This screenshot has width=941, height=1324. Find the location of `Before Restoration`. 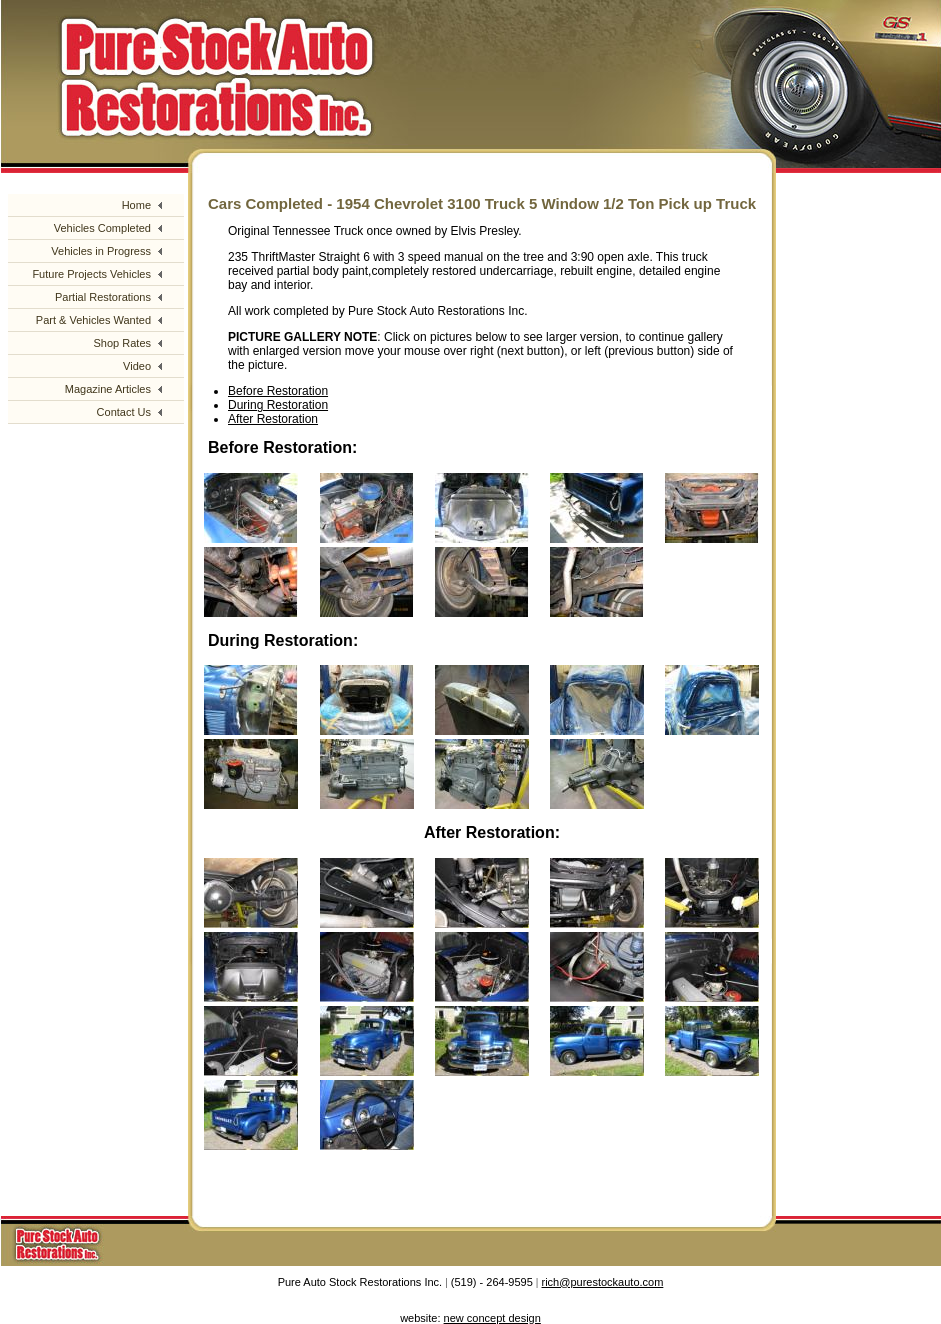

Before Restoration is located at coordinates (278, 391).